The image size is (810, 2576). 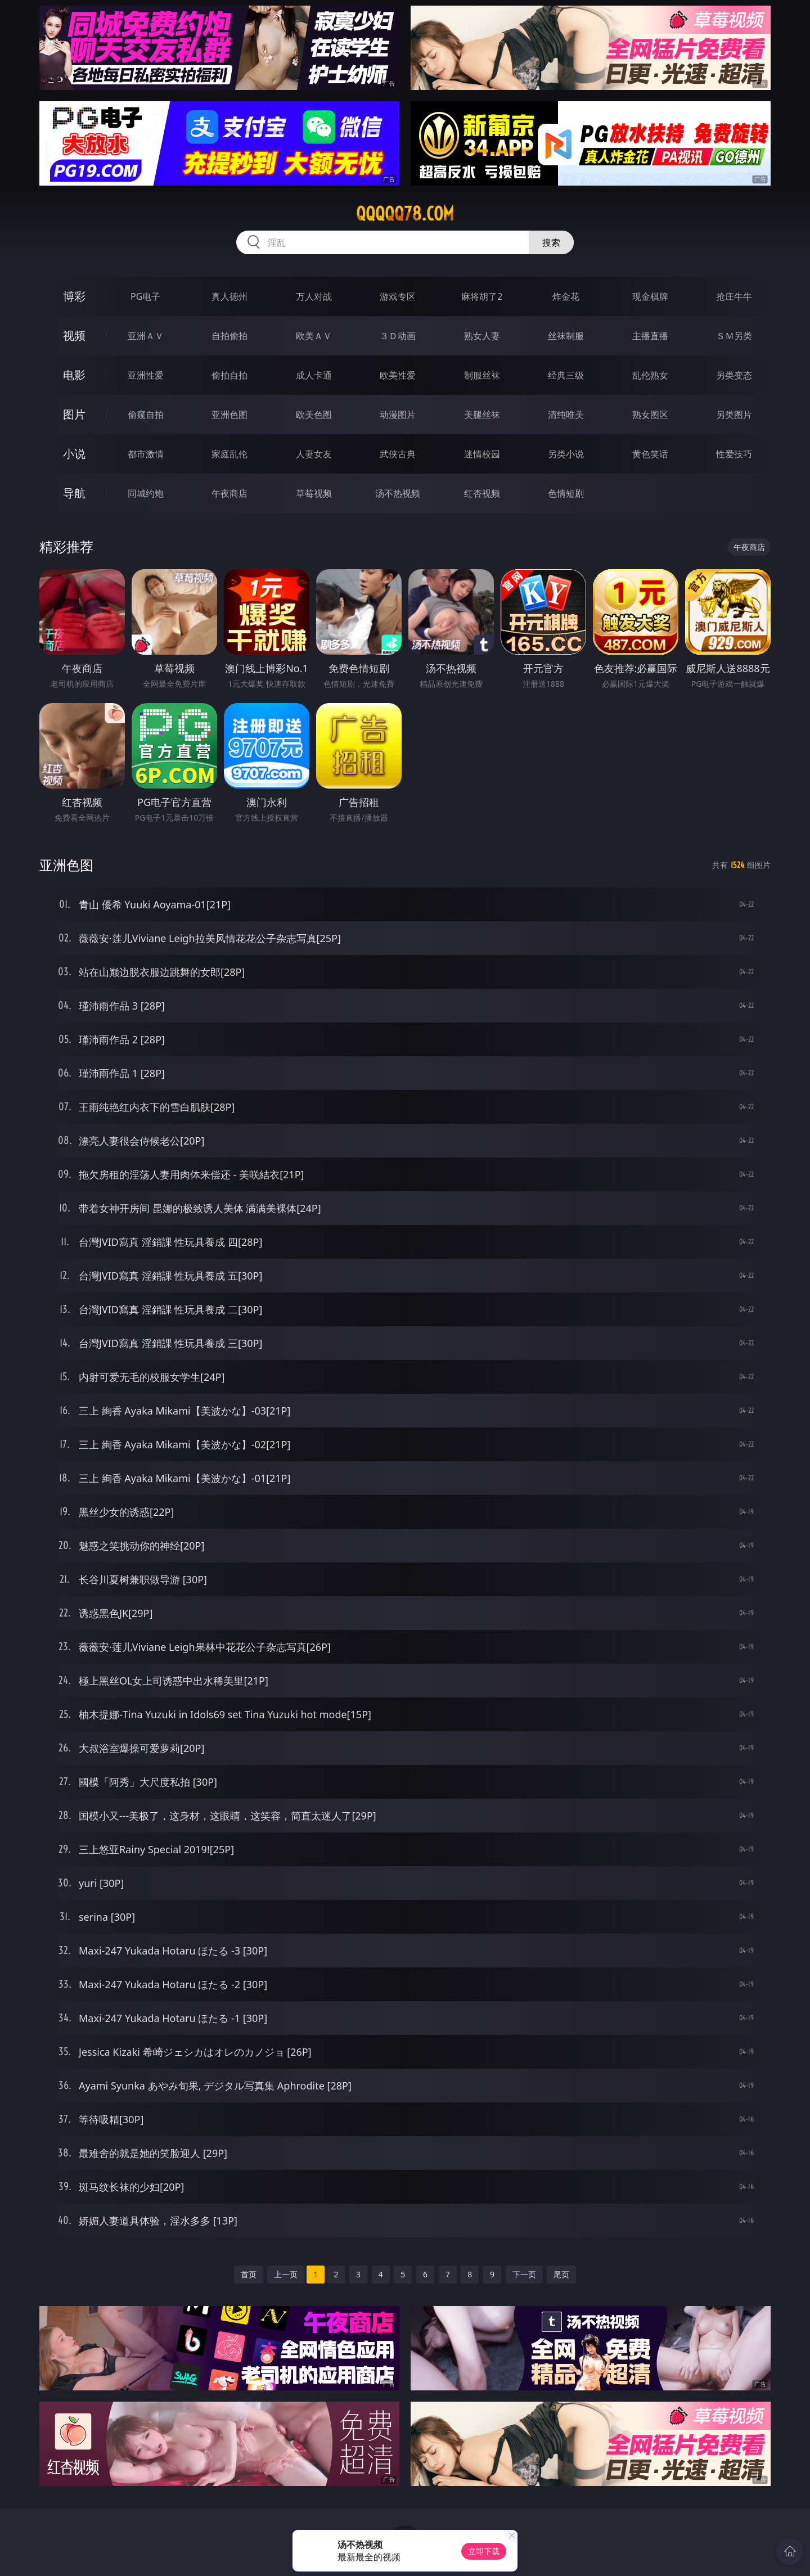 I want to click on 现金棋牌, so click(x=650, y=296).